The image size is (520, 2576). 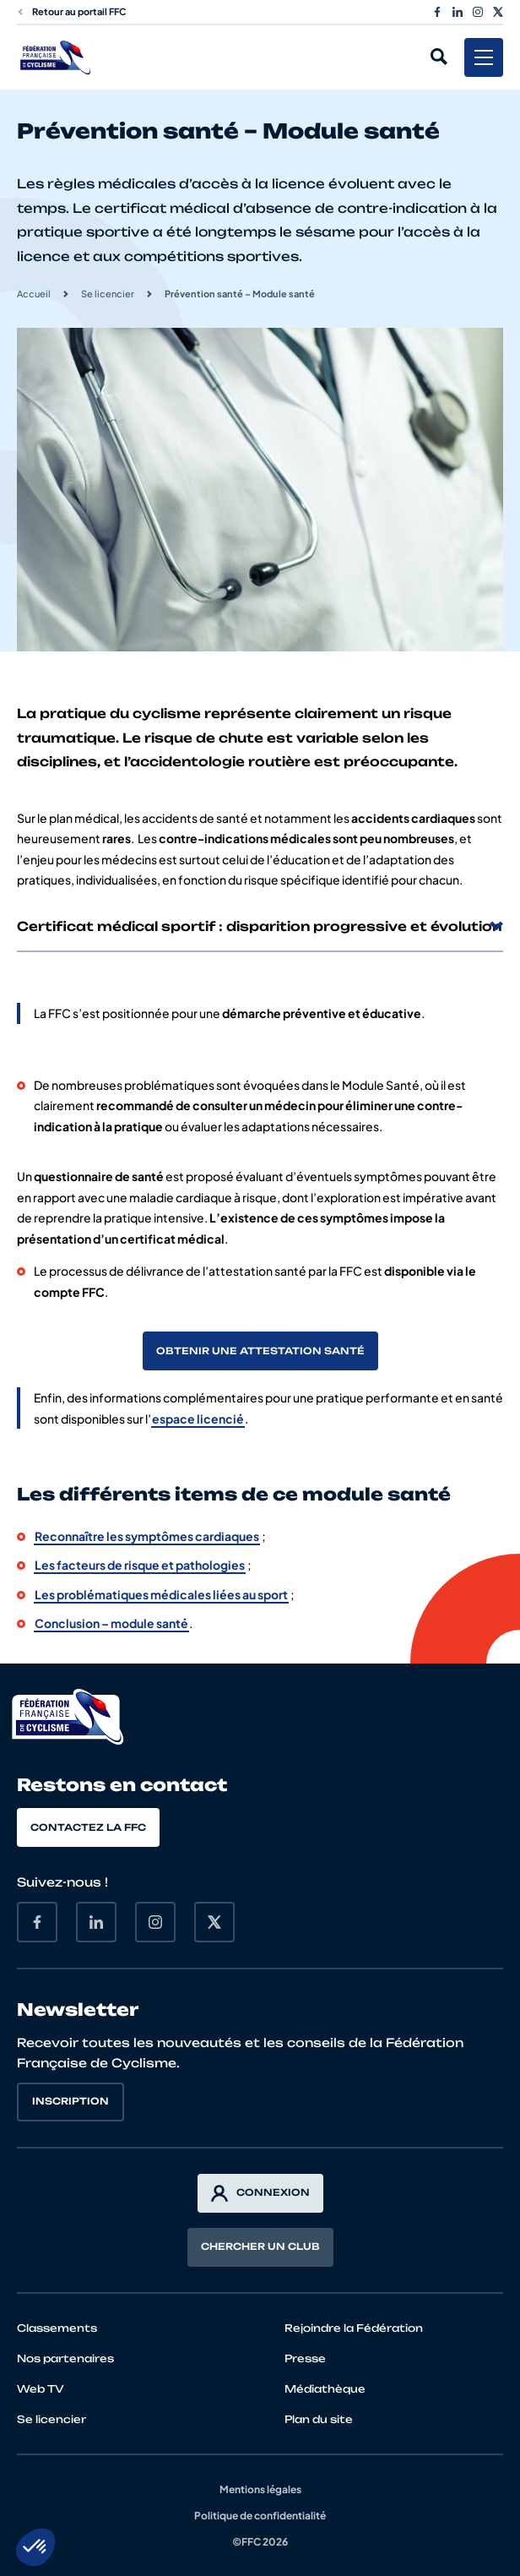 I want to click on Reconnaître les symptômes cardiaques, so click(x=147, y=1536).